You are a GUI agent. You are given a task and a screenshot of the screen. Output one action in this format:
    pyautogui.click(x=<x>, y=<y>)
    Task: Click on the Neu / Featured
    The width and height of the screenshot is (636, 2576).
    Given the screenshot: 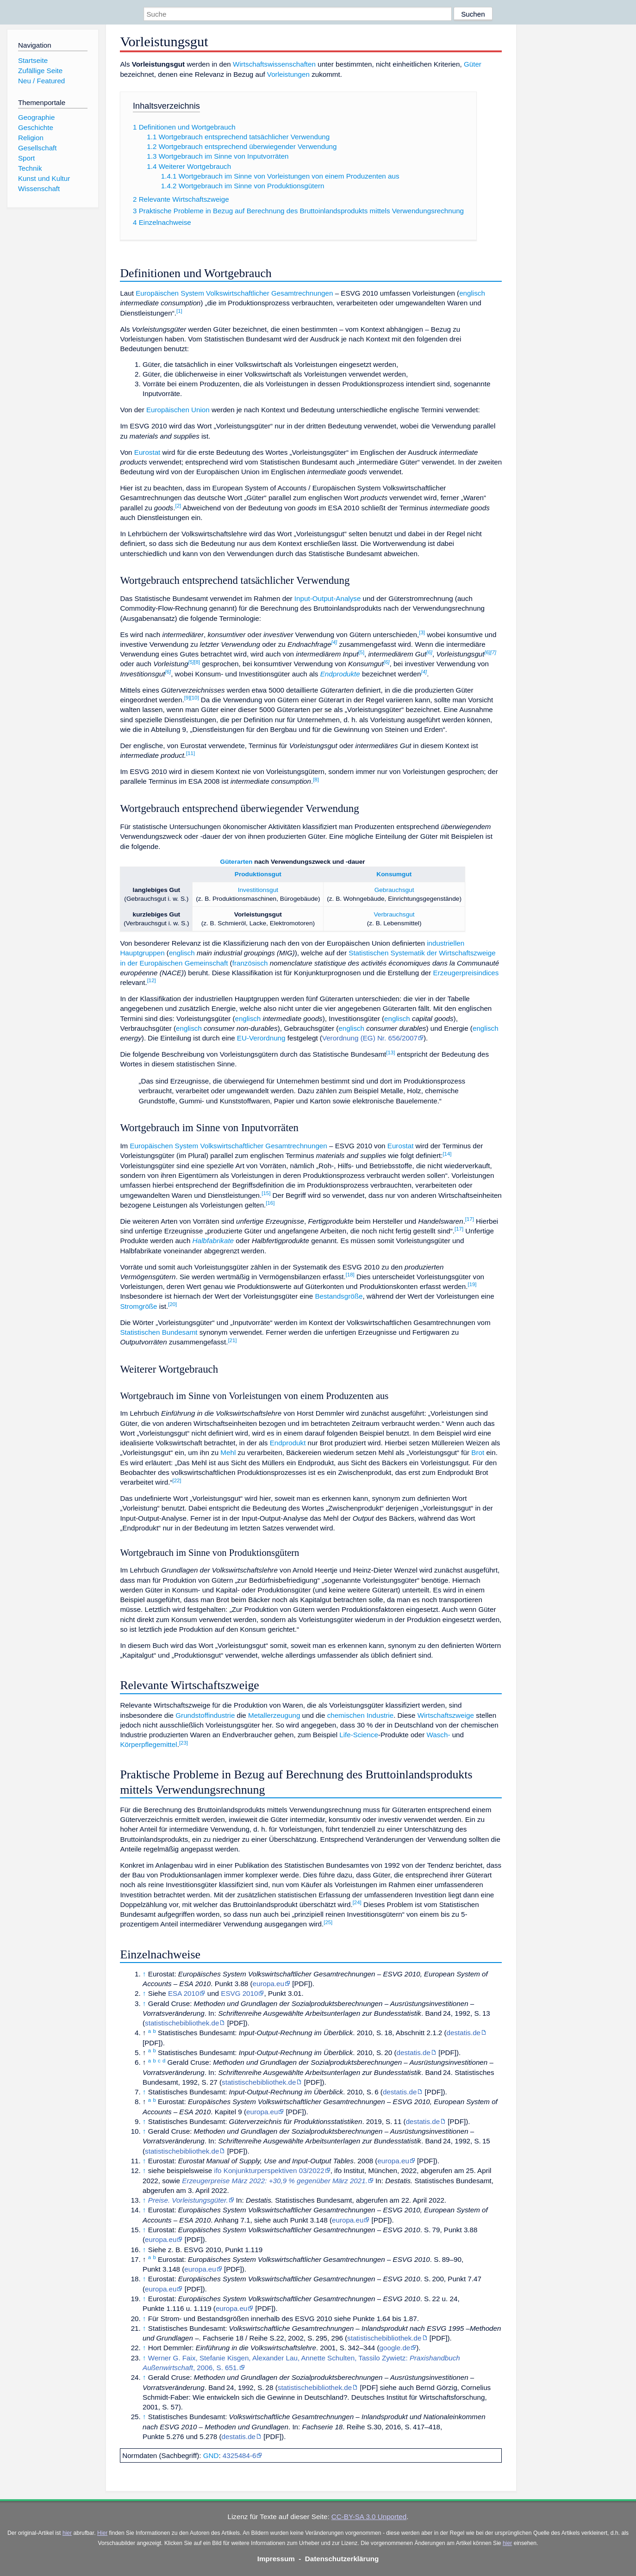 What is the action you would take?
    pyautogui.click(x=41, y=81)
    